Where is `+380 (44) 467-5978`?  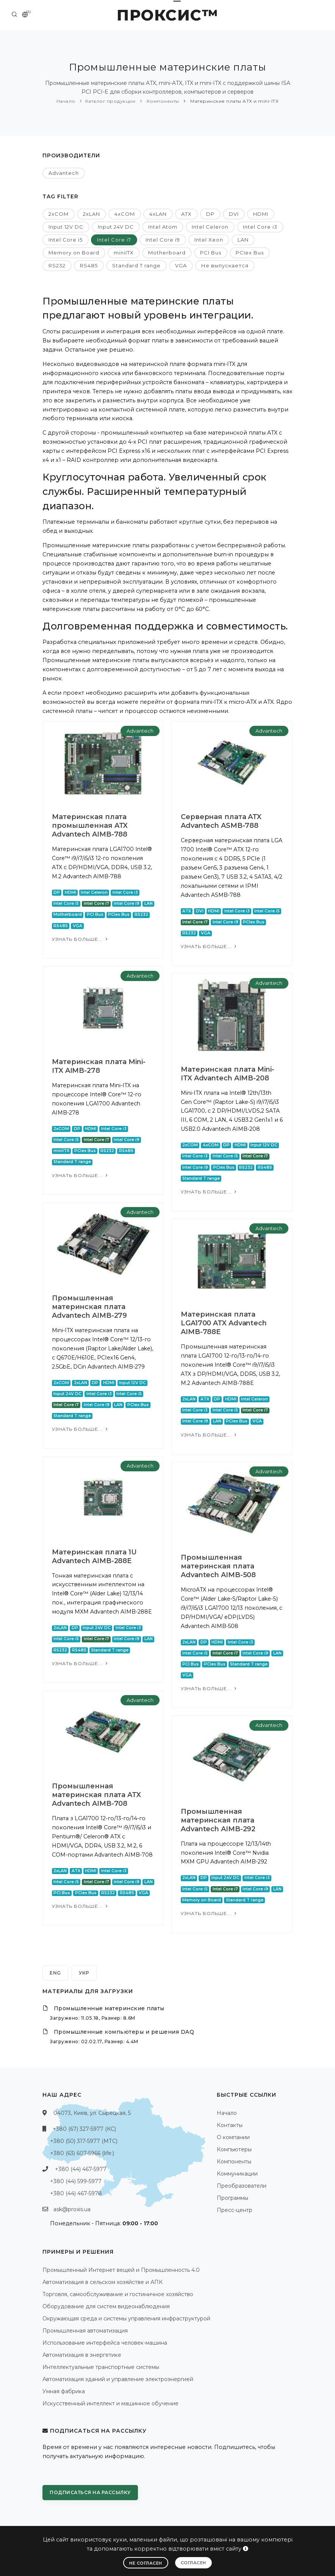 +380 (44) 467-5978 is located at coordinates (76, 2193).